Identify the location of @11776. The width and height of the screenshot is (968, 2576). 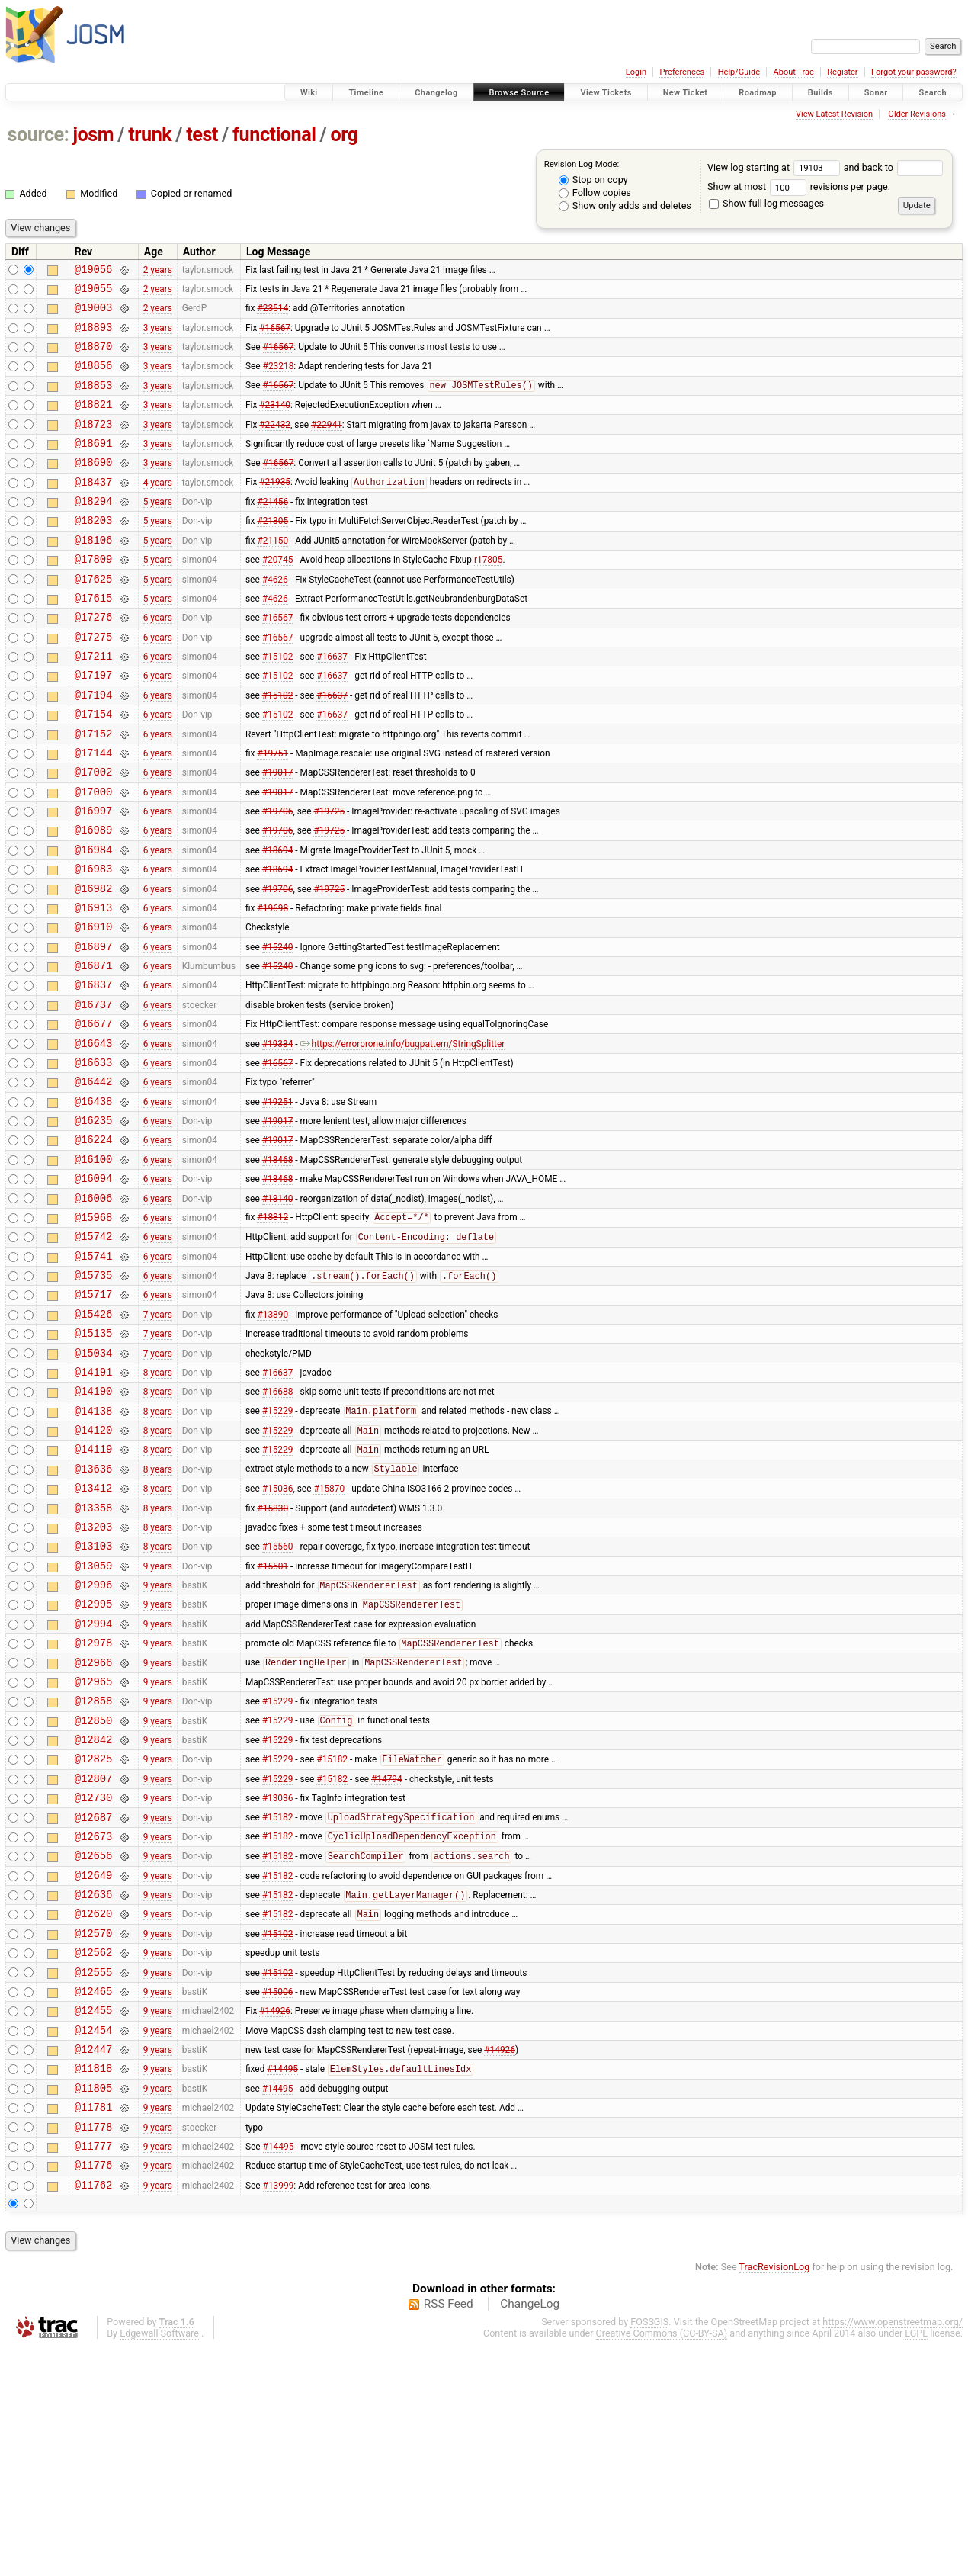
(94, 2391).